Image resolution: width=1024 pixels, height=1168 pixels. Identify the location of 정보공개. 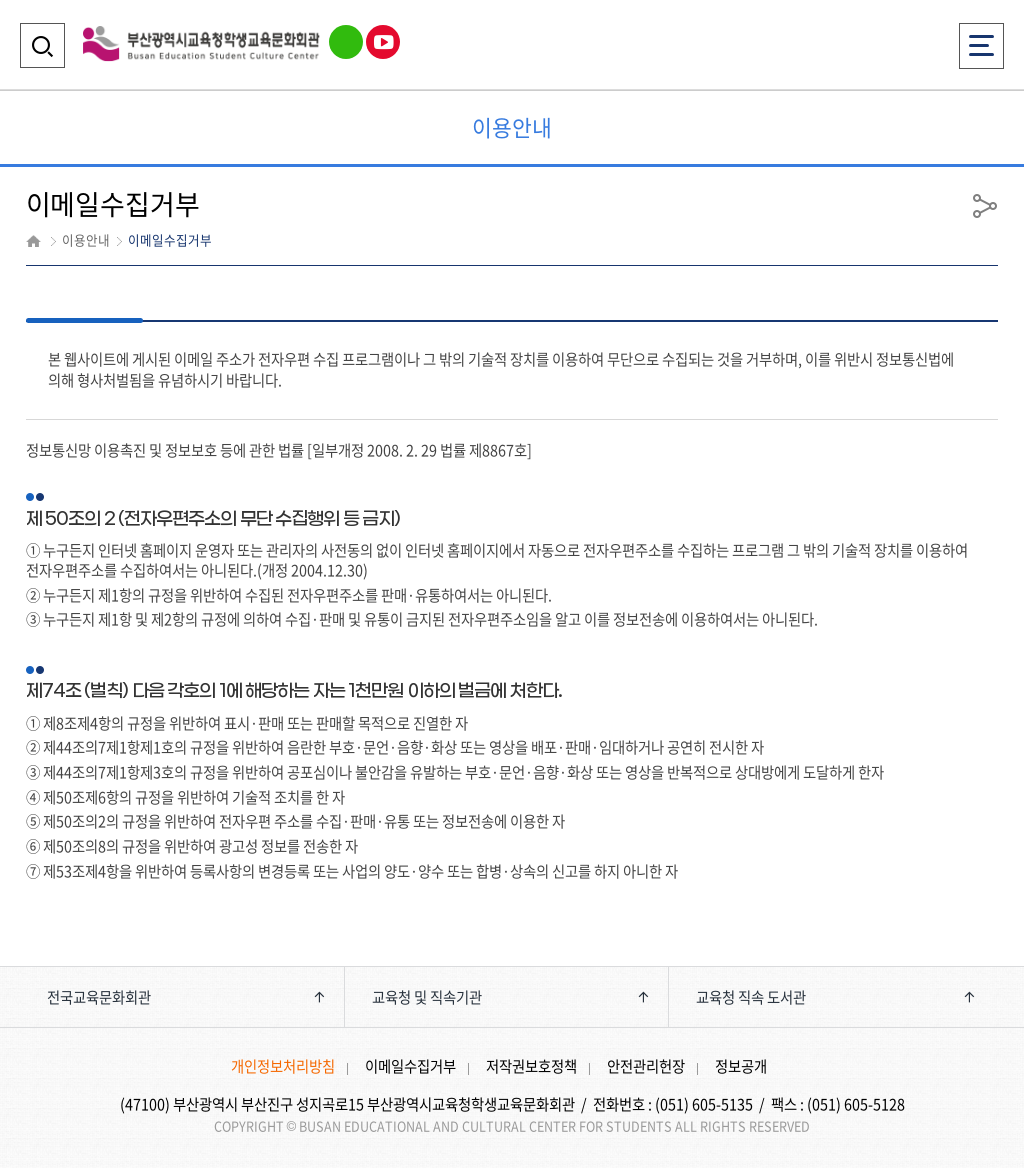
(741, 1066).